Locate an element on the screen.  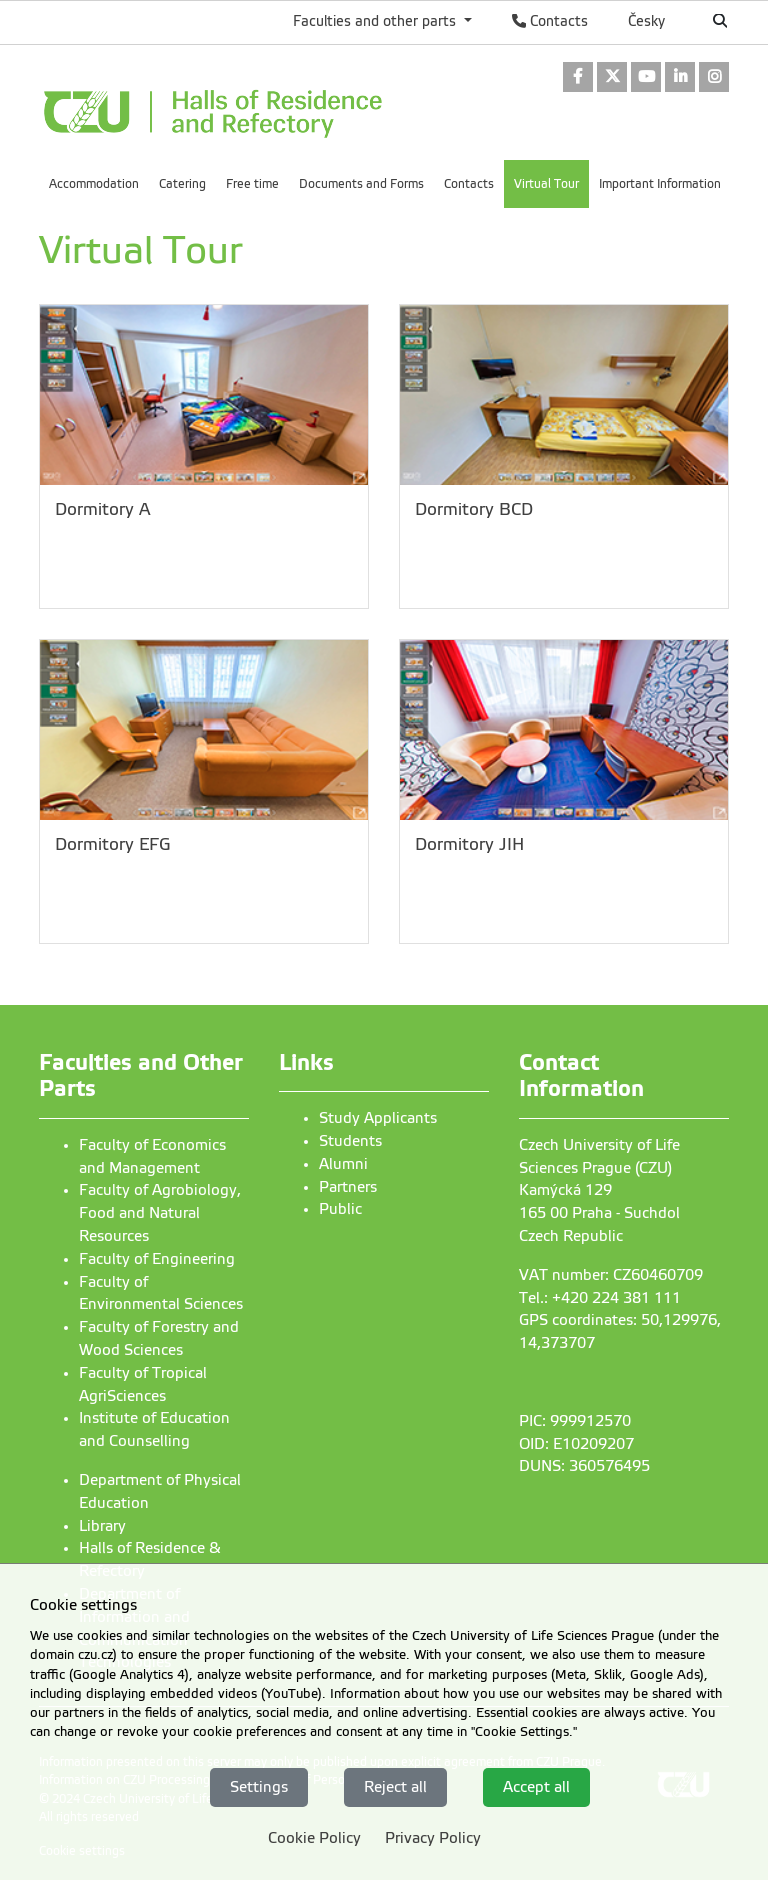
Accept all is located at coordinates (536, 1787).